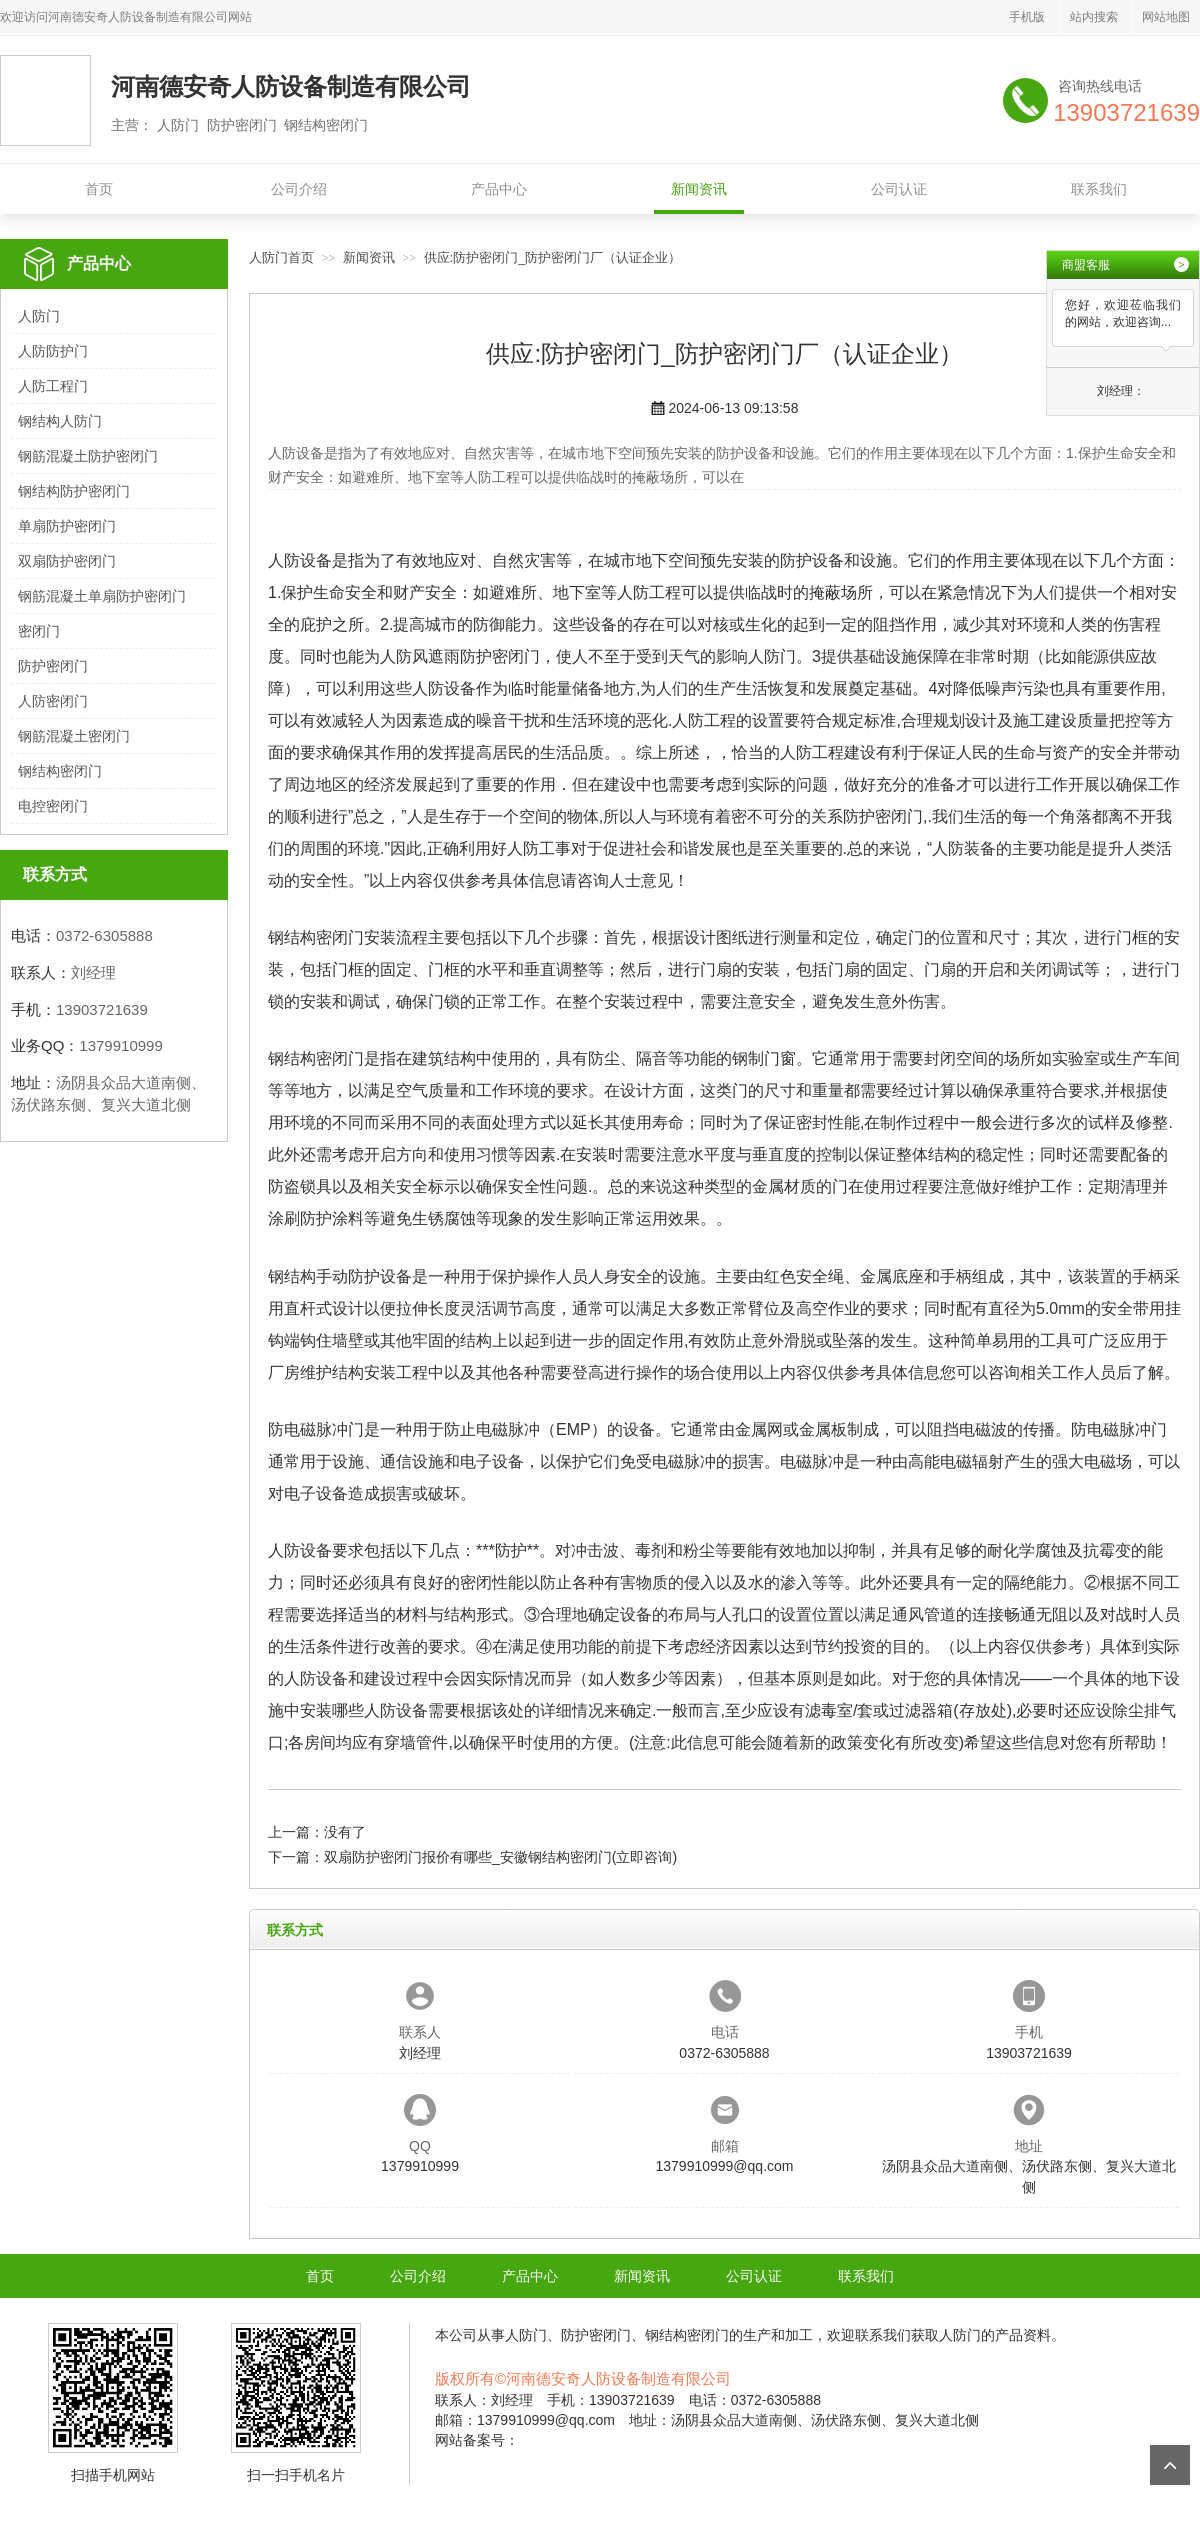  What do you see at coordinates (299, 189) in the screenshot?
I see `公司介绍` at bounding box center [299, 189].